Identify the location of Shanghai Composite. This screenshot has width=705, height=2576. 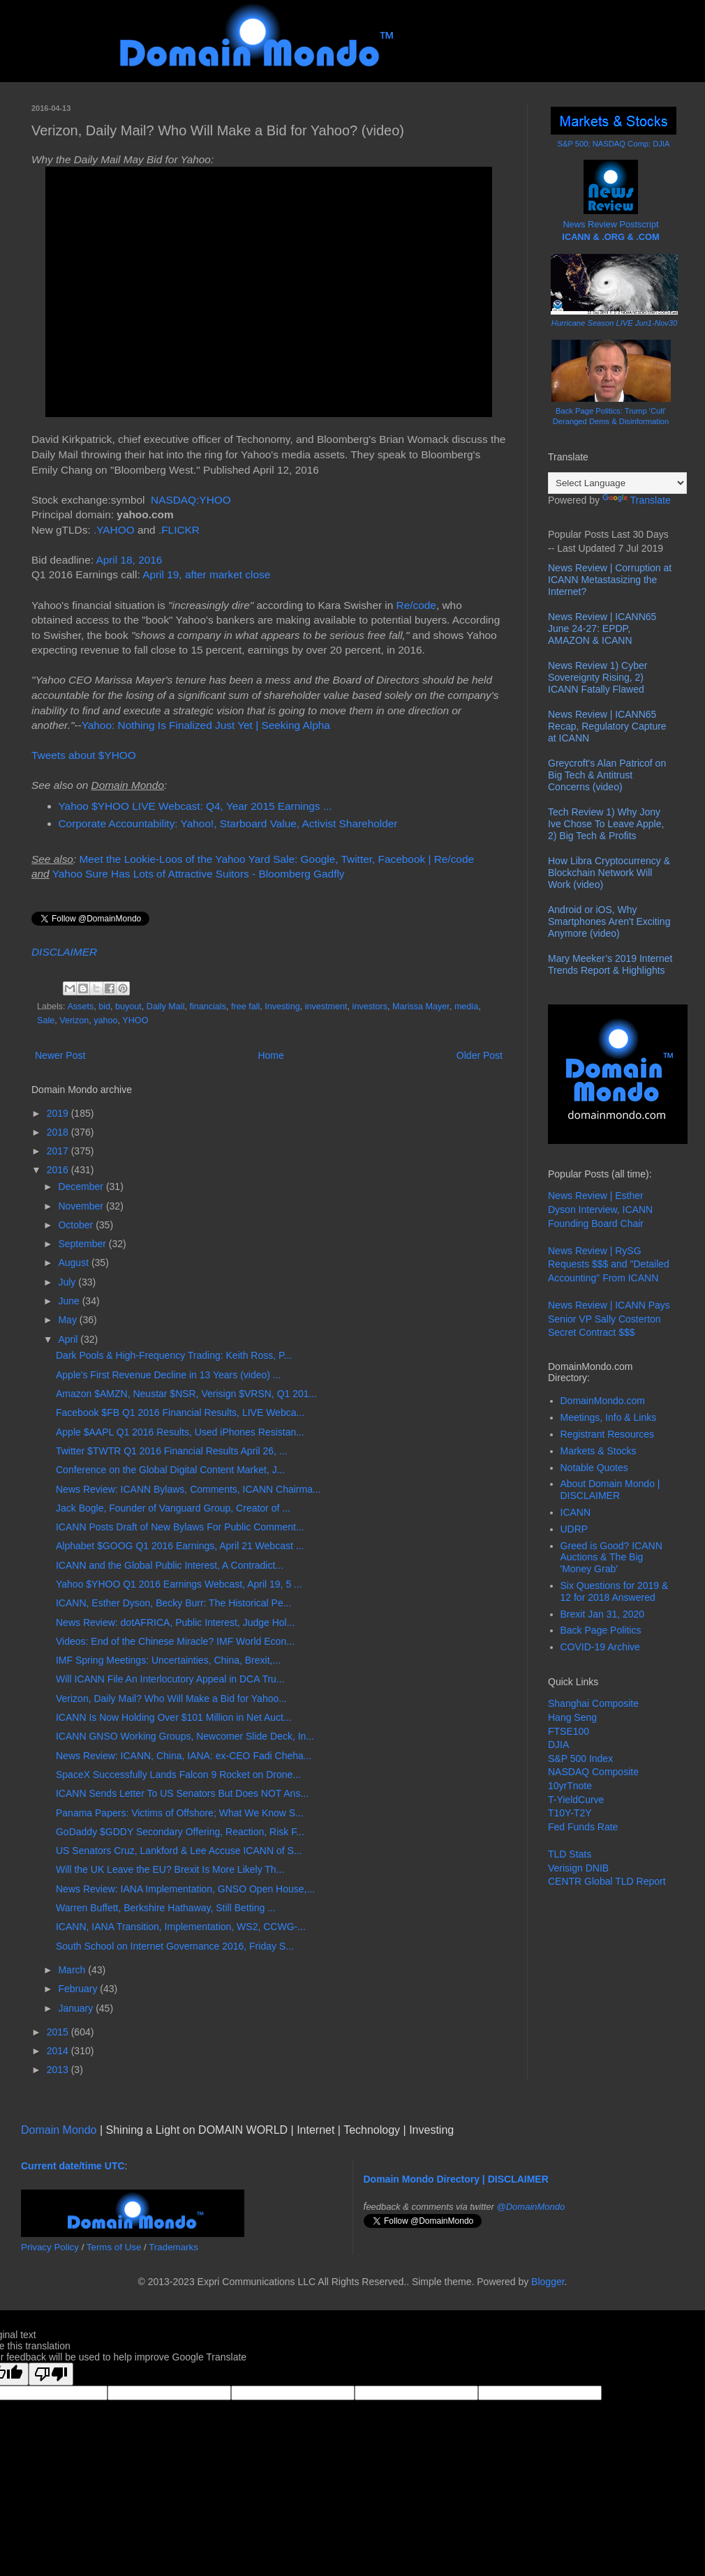
(593, 1703).